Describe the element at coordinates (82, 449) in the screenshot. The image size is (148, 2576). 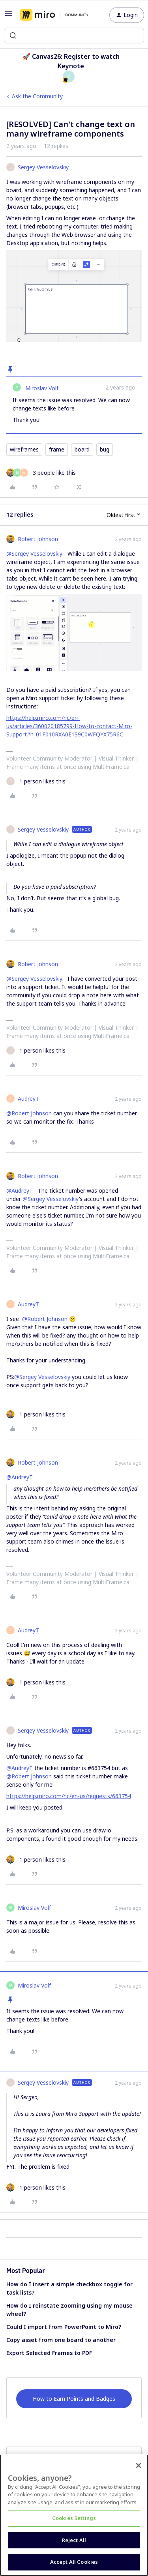
I see `board` at that location.